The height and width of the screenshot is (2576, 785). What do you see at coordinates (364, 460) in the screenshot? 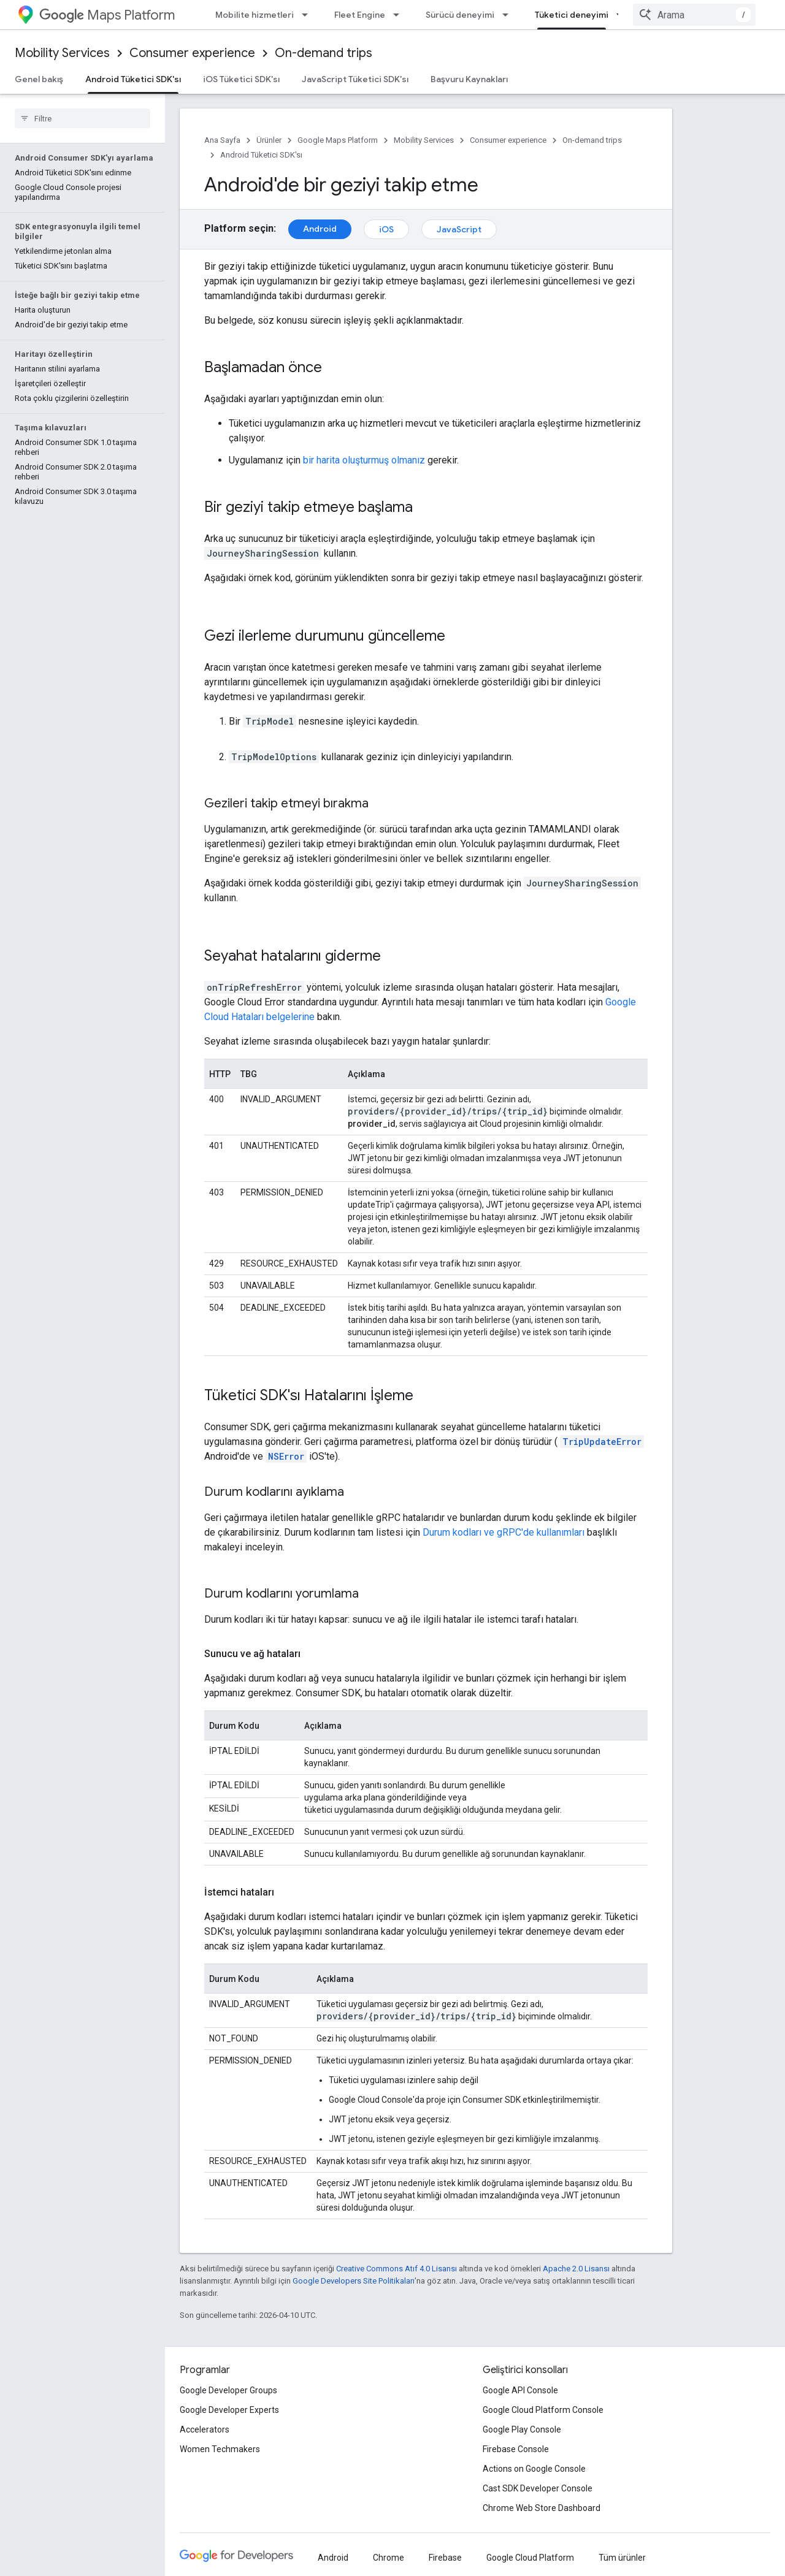
I see `bir harita oluşturmuş olmanız` at bounding box center [364, 460].